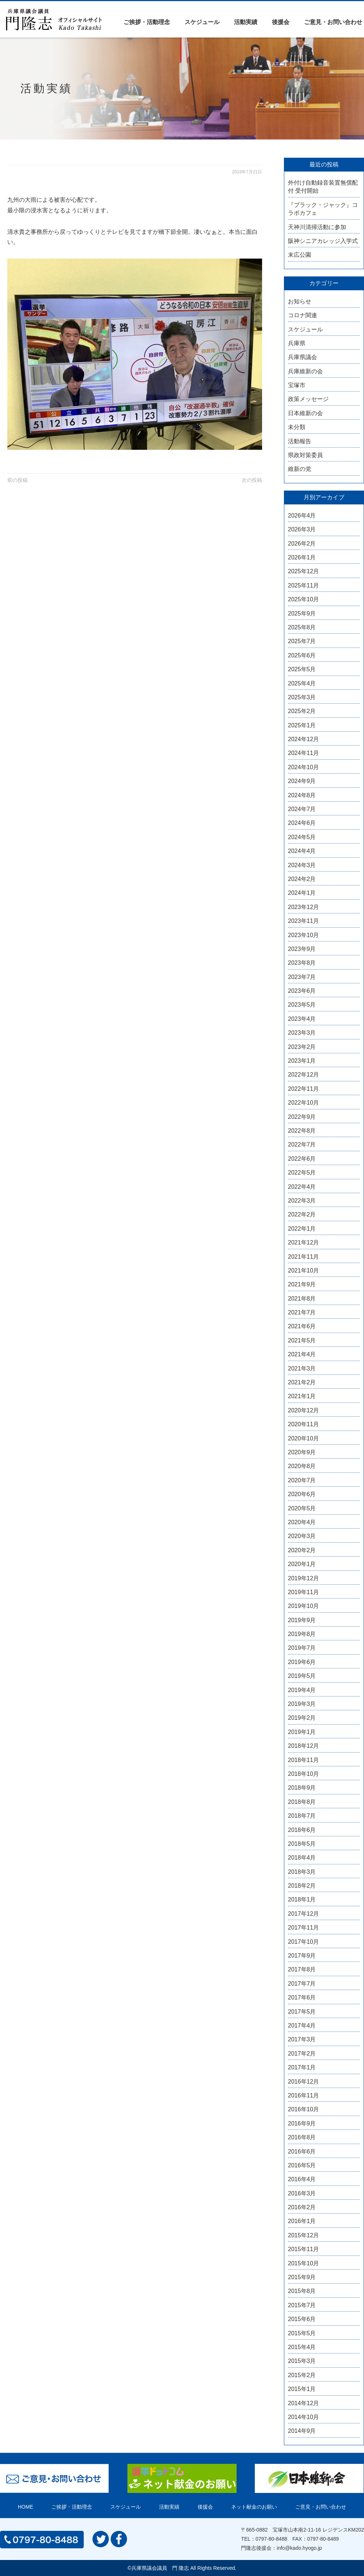 The height and width of the screenshot is (2576, 364). I want to click on 2018年4月, so click(302, 1858).